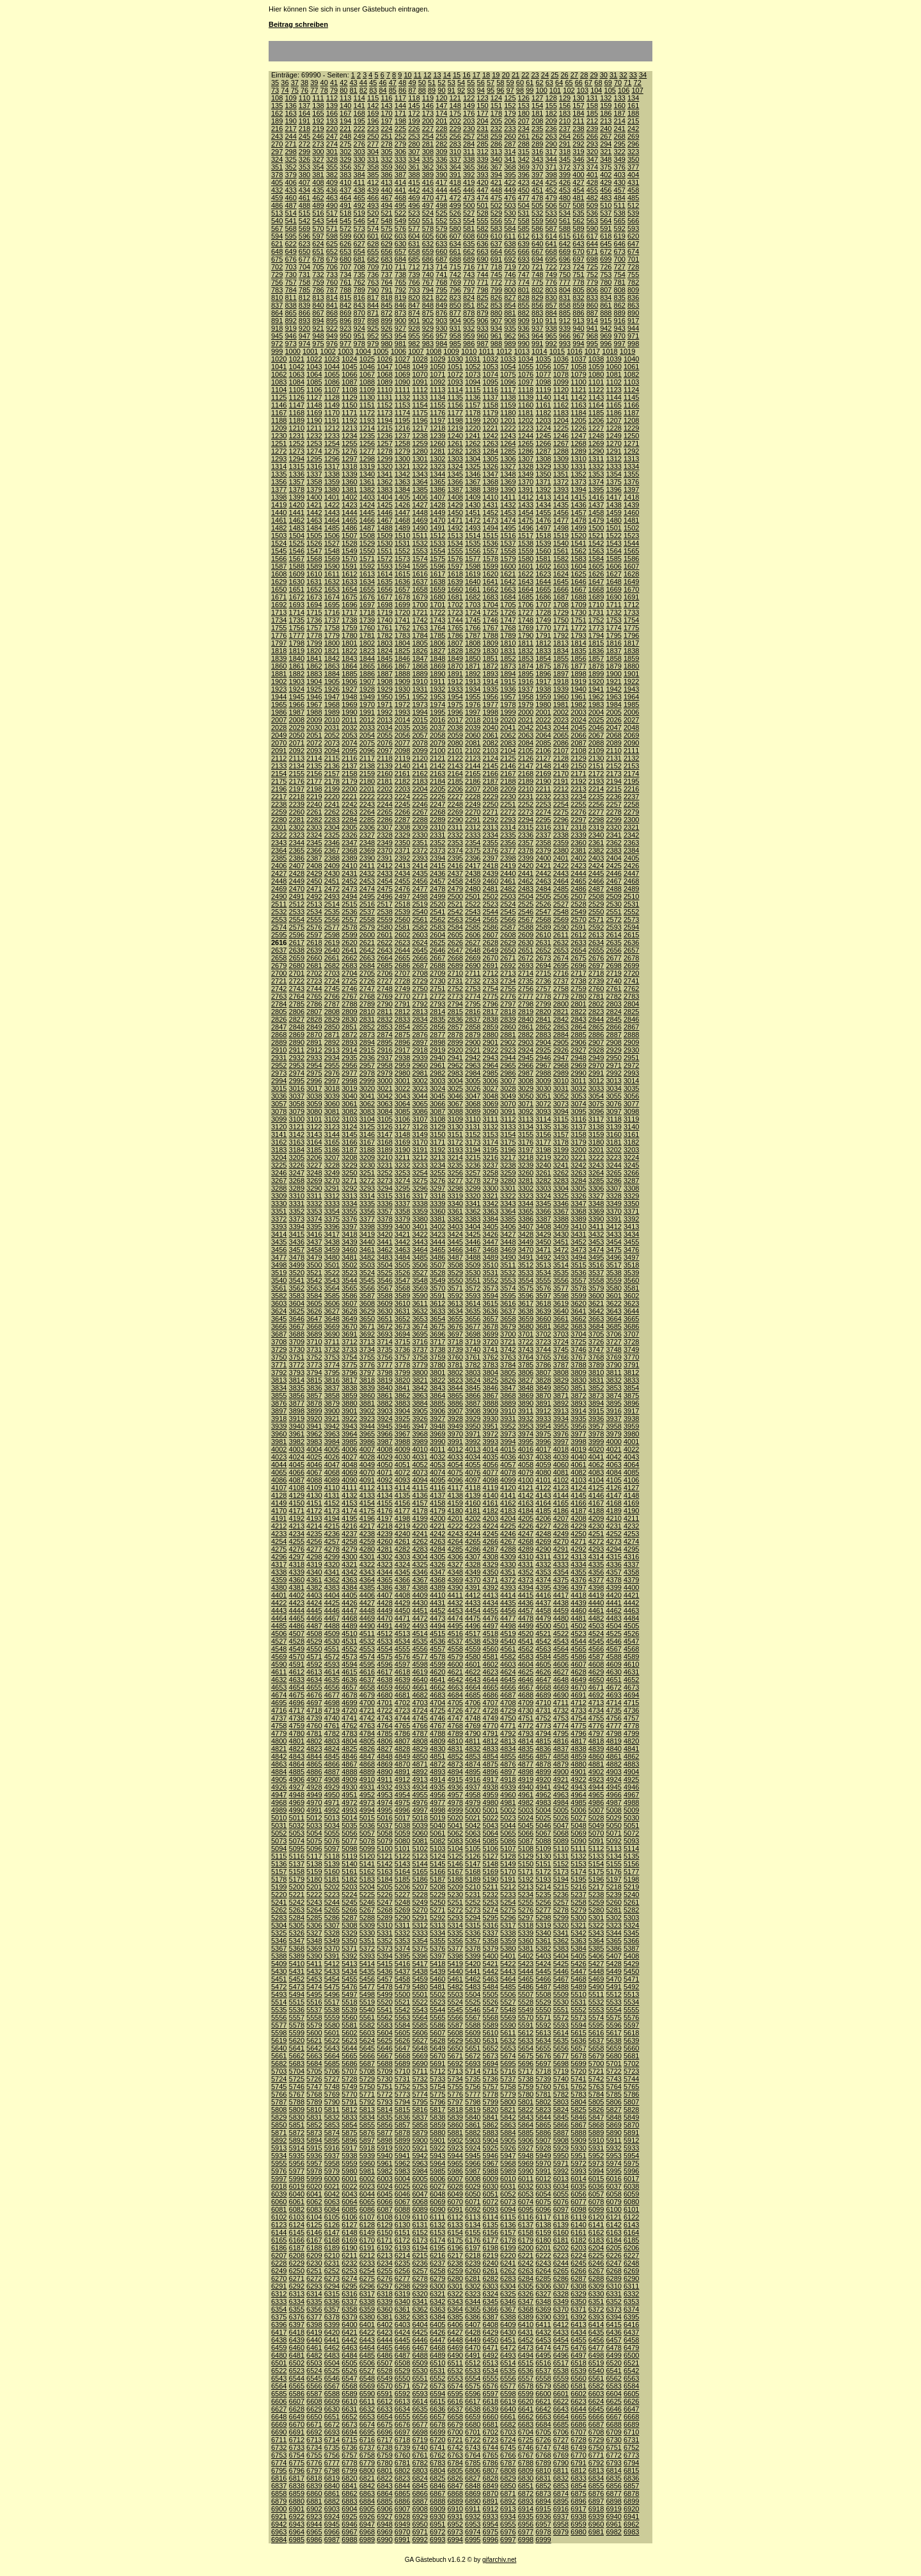 The height and width of the screenshot is (2576, 921). I want to click on 4553, so click(367, 1649).